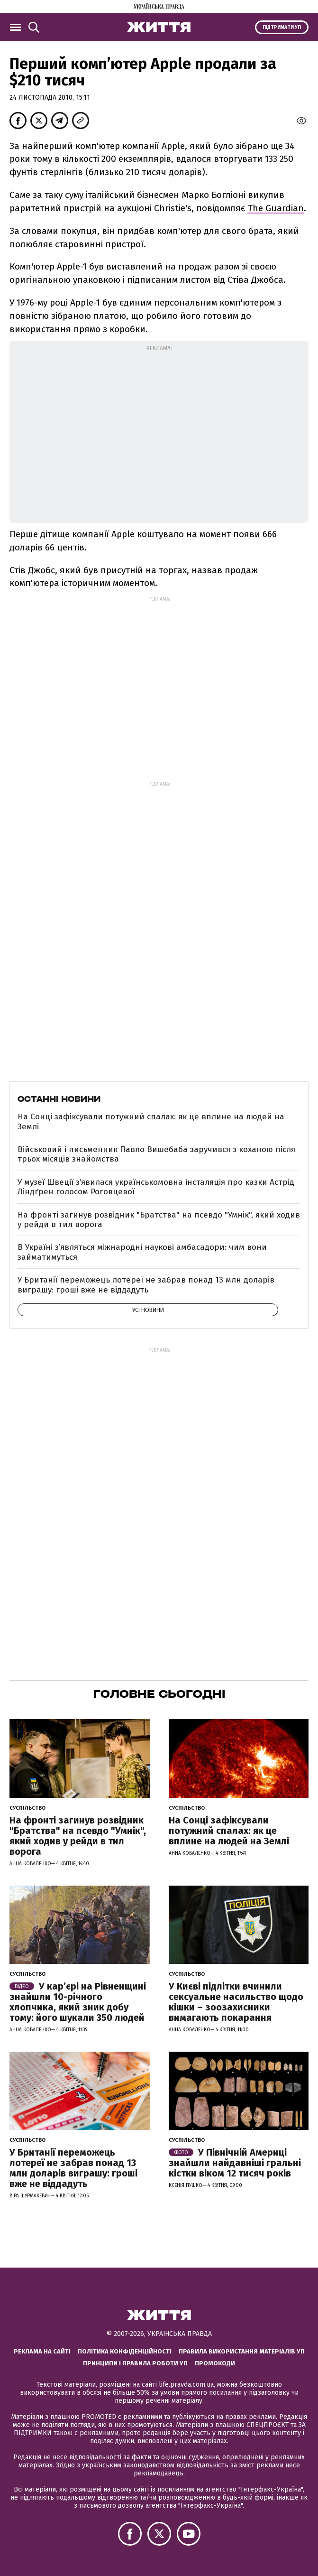 The width and height of the screenshot is (318, 2576). What do you see at coordinates (125, 2351) in the screenshot?
I see `Політика конфіденційності` at bounding box center [125, 2351].